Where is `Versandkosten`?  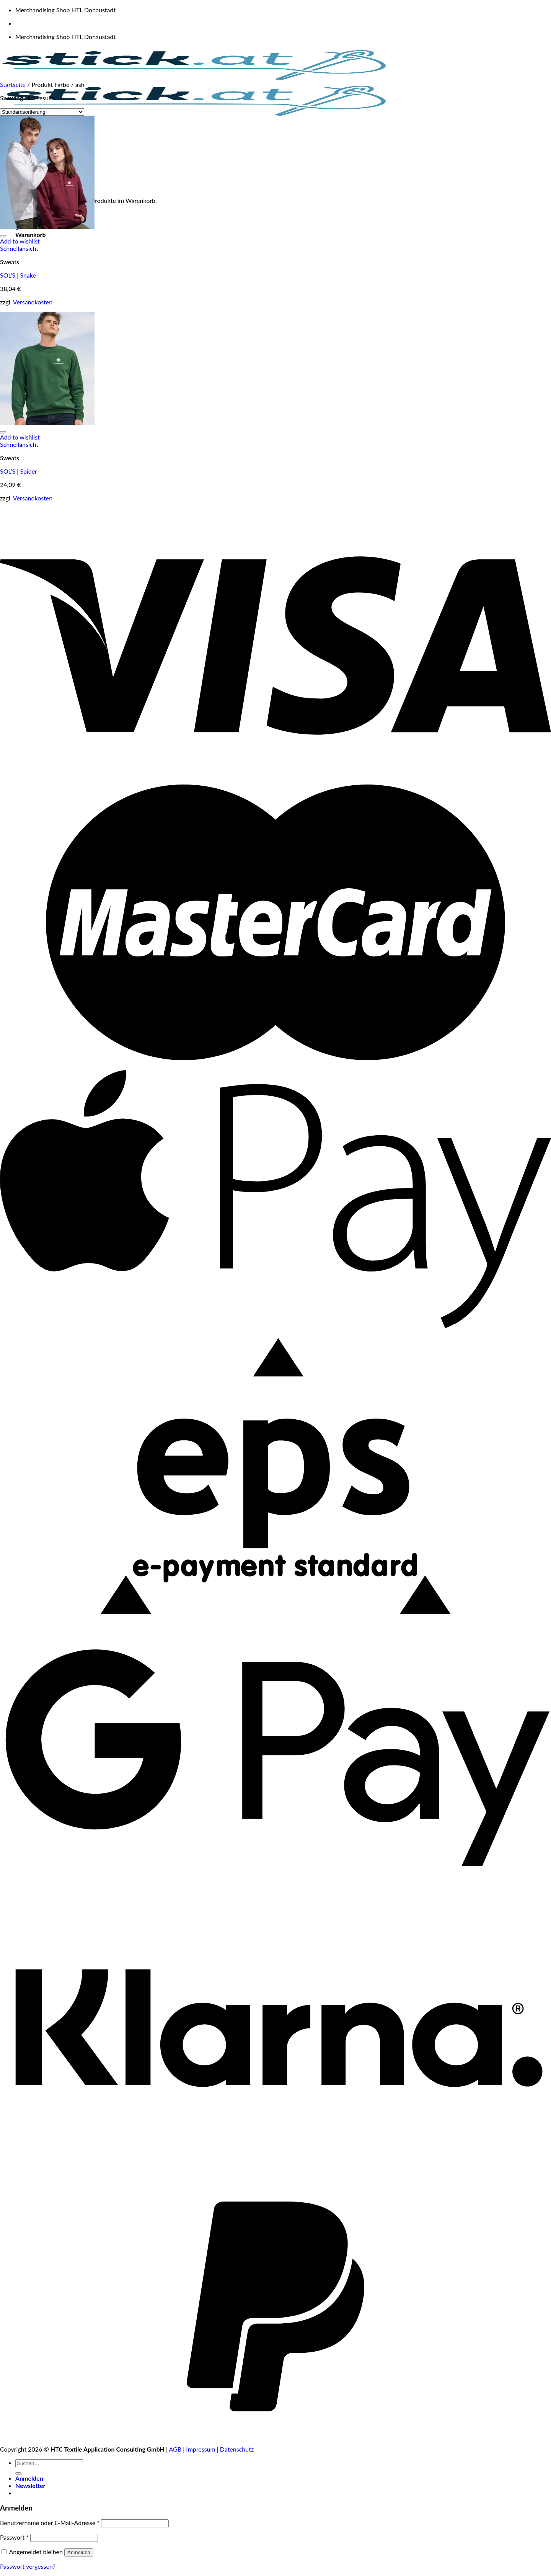 Versandkosten is located at coordinates (32, 302).